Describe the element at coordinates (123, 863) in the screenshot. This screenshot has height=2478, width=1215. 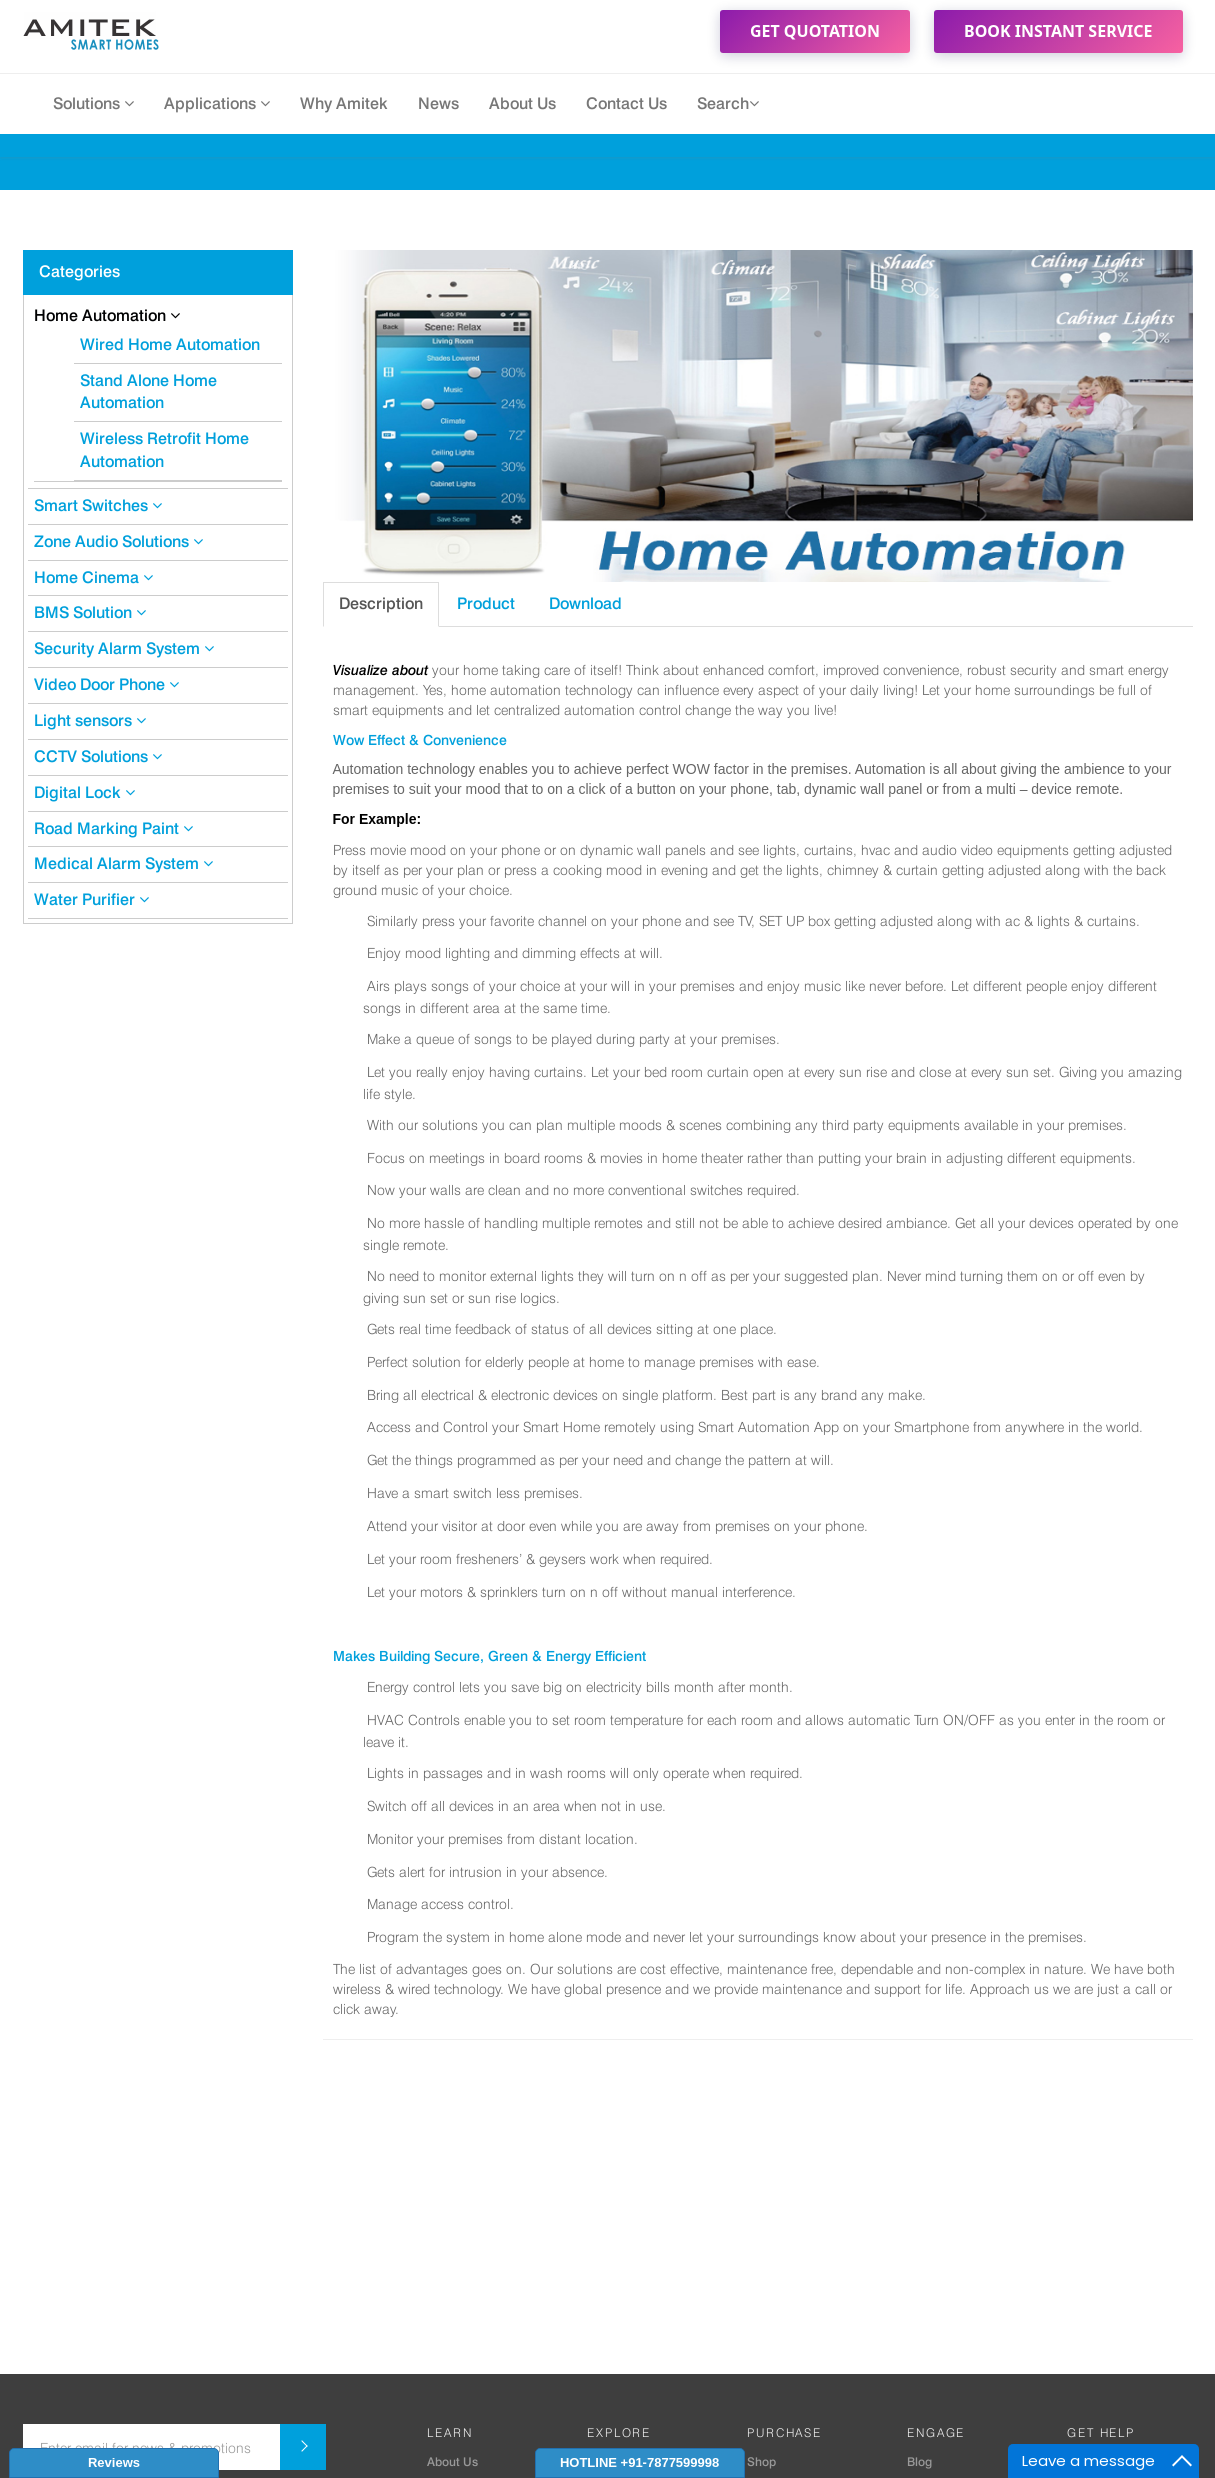
I see `Medical Alarm System` at that location.